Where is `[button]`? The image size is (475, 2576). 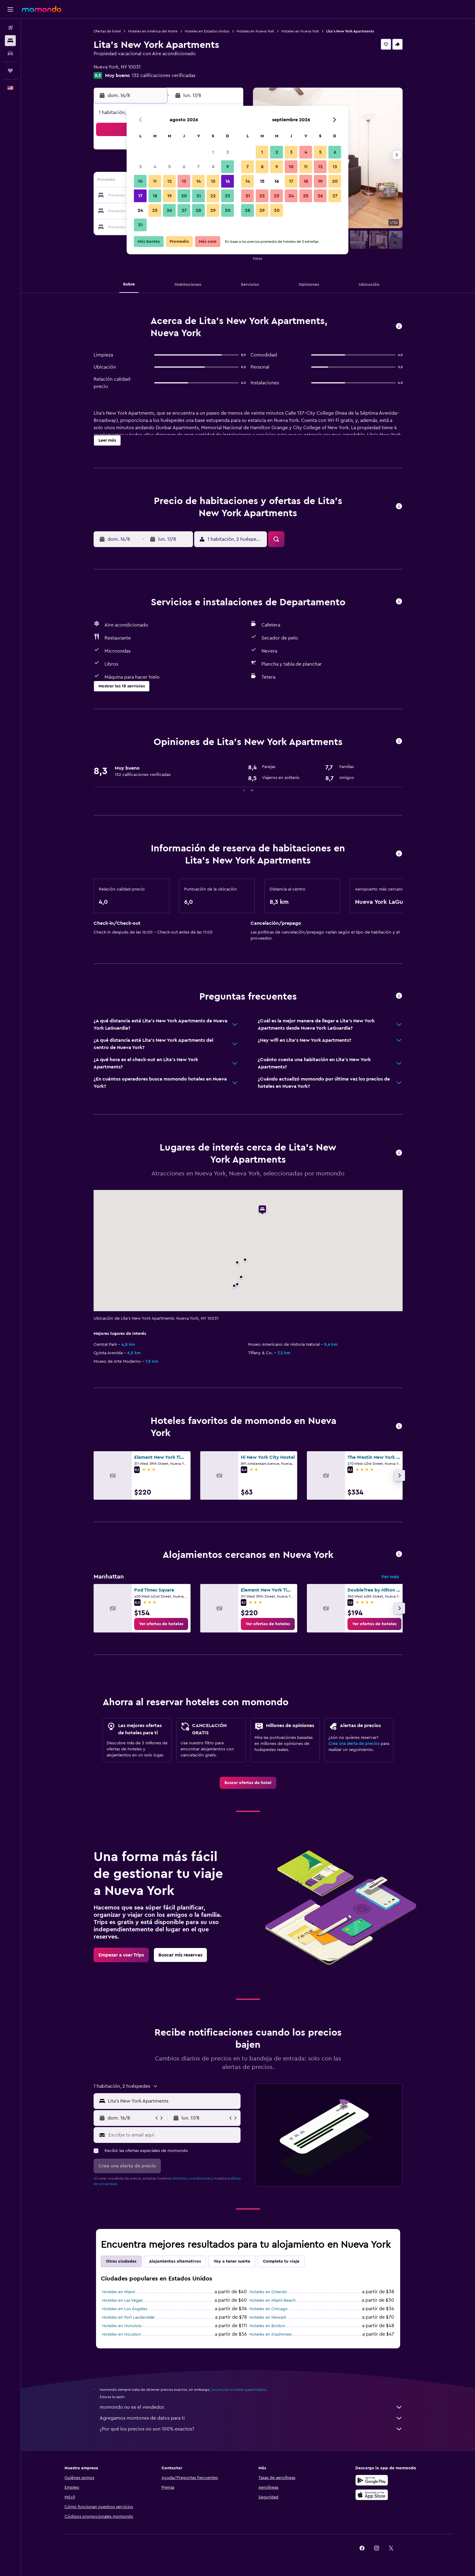
[button] is located at coordinates (10, 9).